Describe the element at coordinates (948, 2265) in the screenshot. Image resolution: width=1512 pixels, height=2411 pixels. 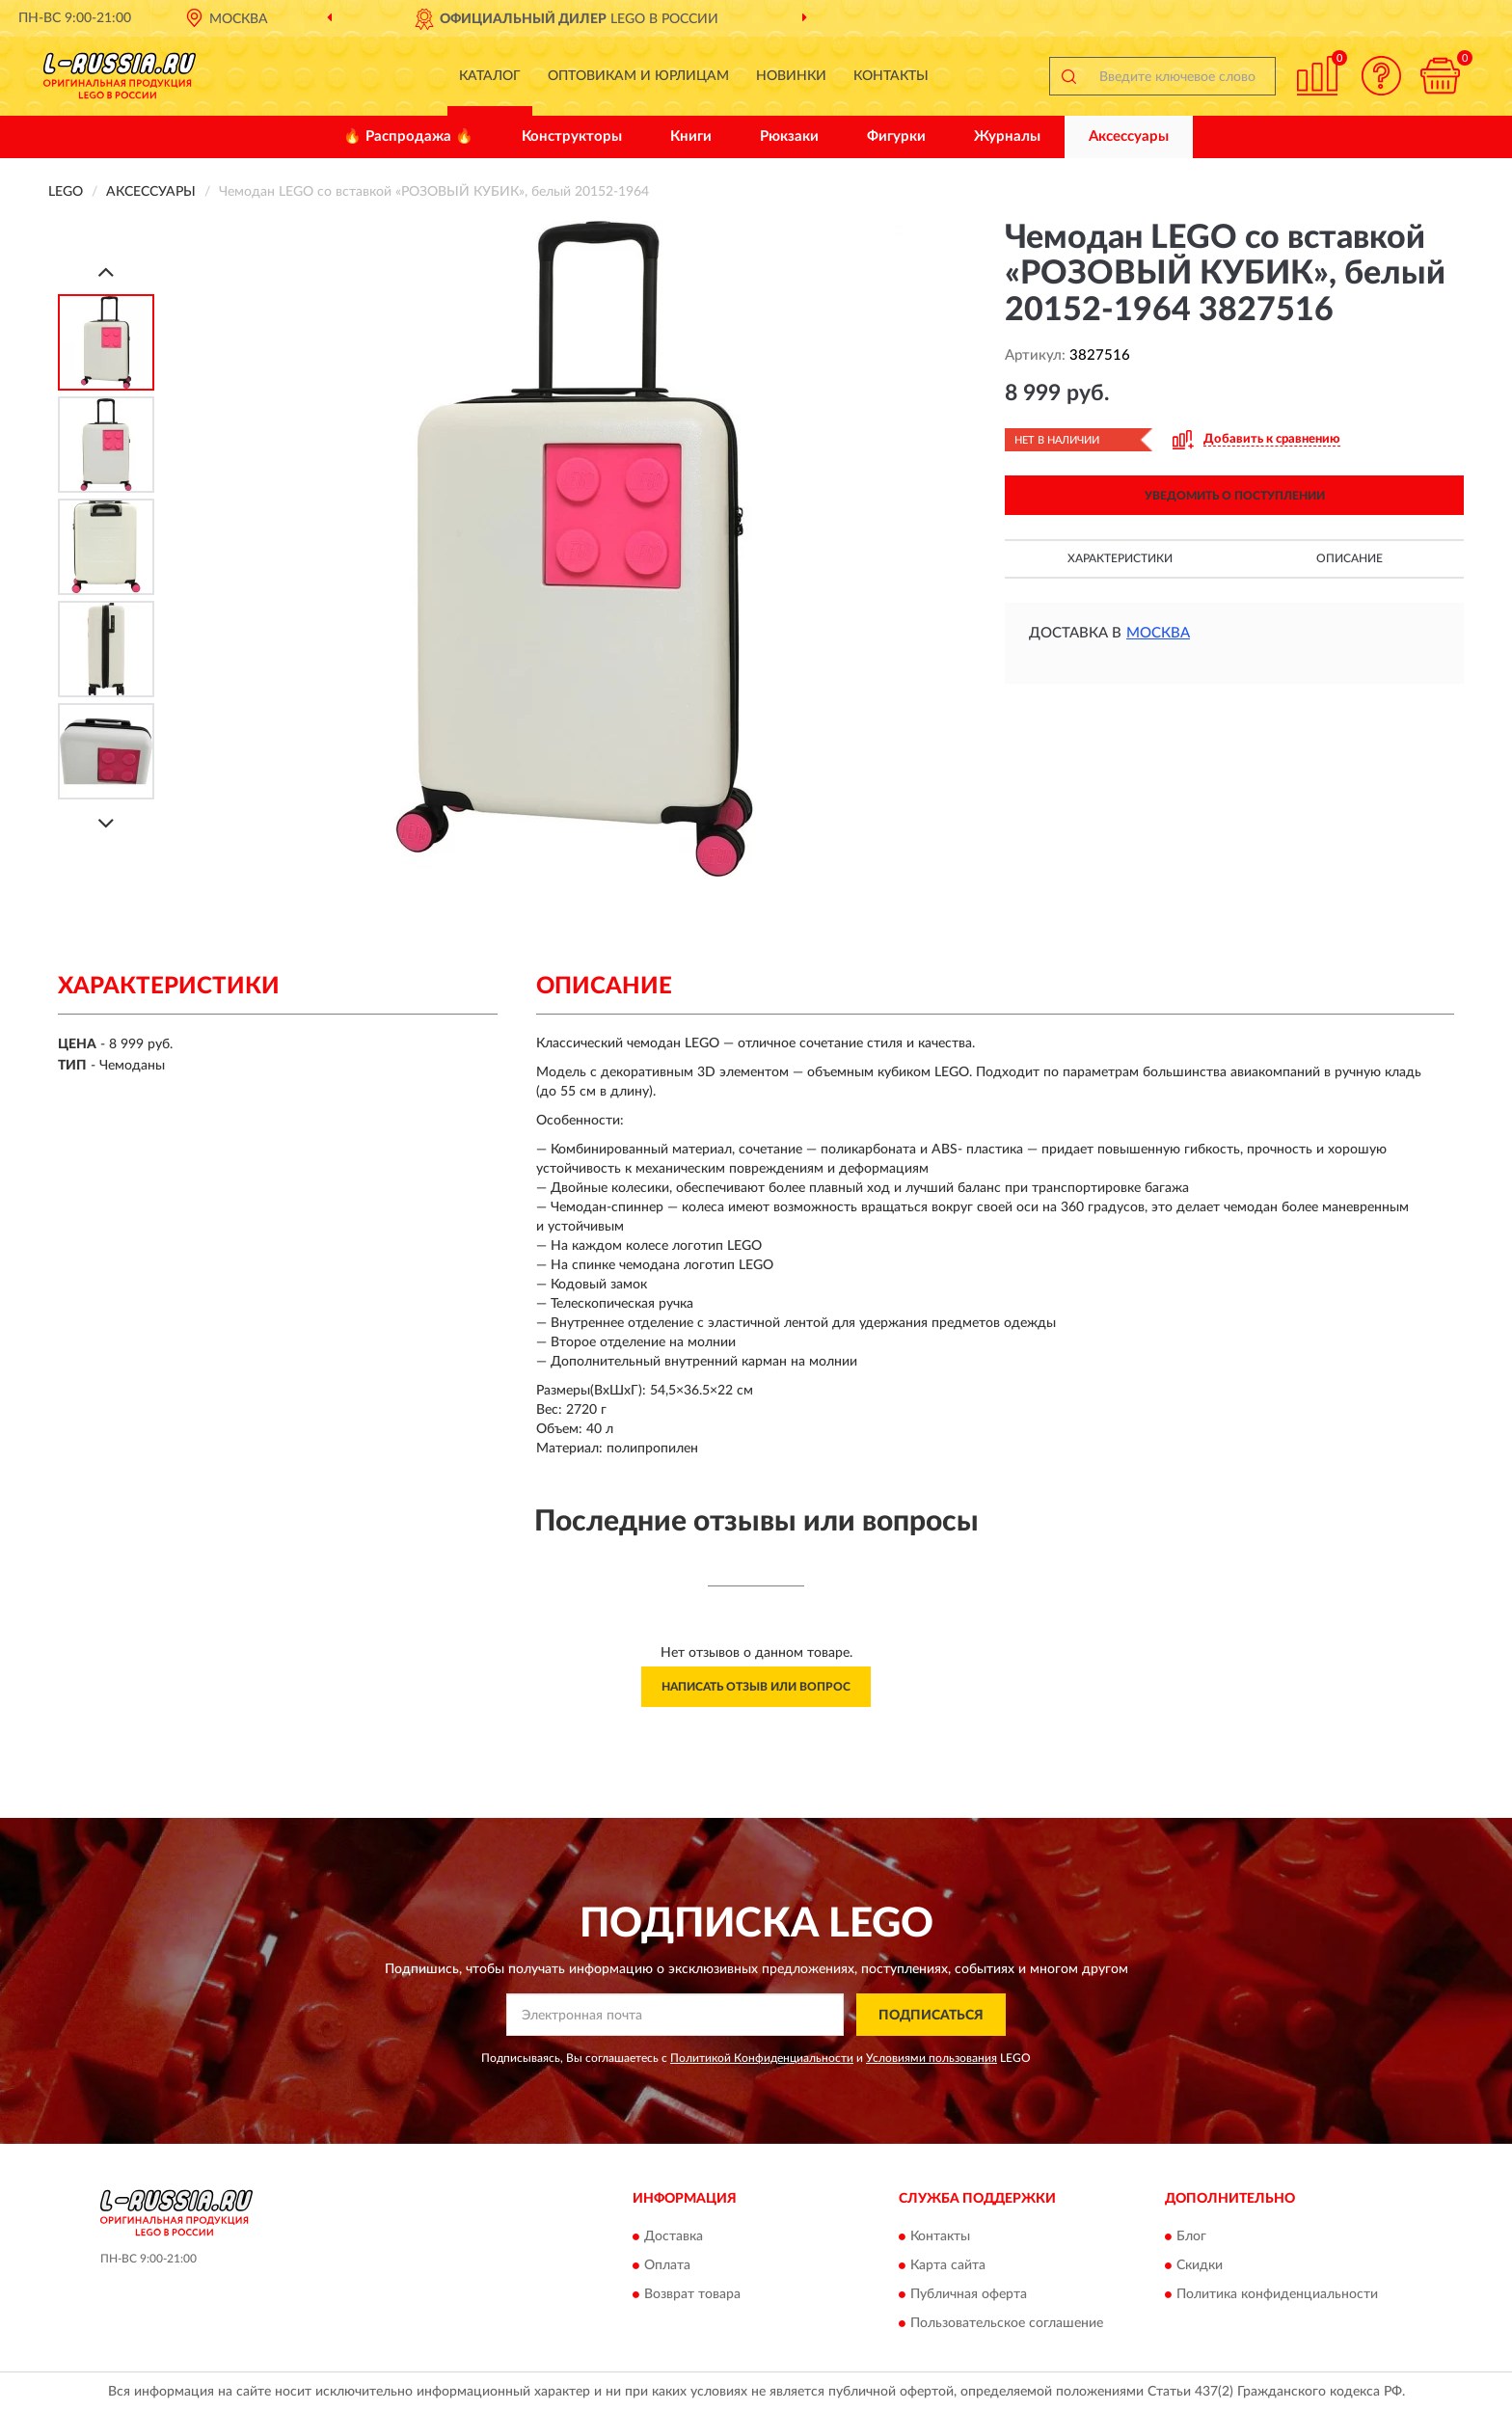
I see `Карта сайта` at that location.